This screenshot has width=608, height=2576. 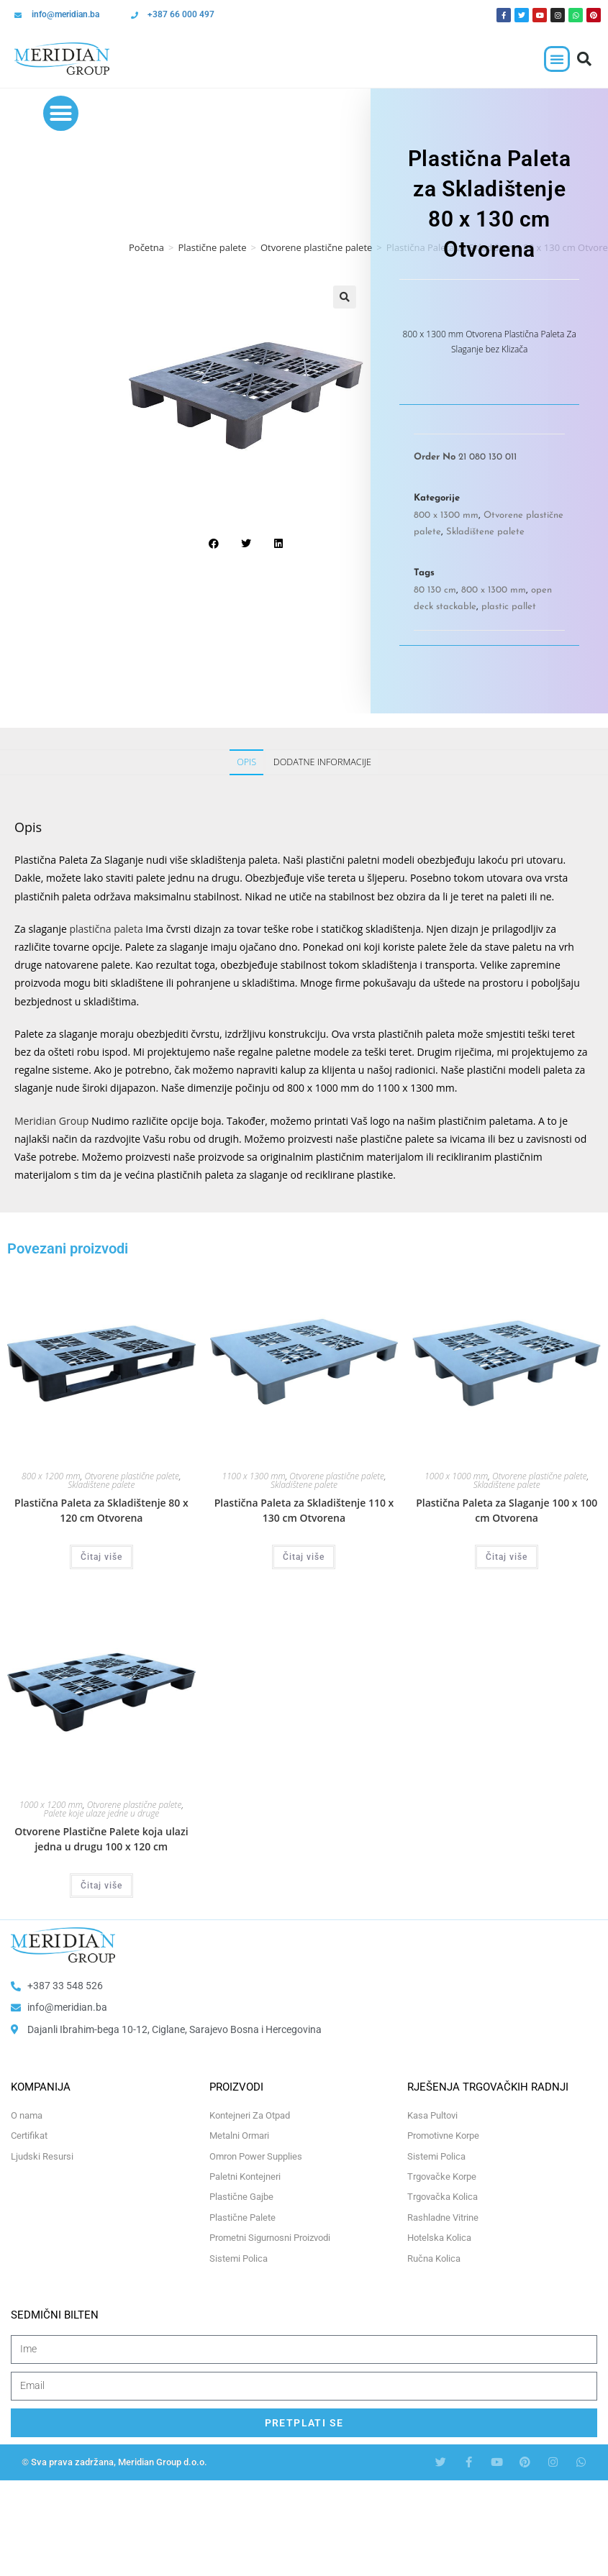 I want to click on Plastična Paleta za Skladištenje 110 x 130 cm Otvorena, so click(x=304, y=1510).